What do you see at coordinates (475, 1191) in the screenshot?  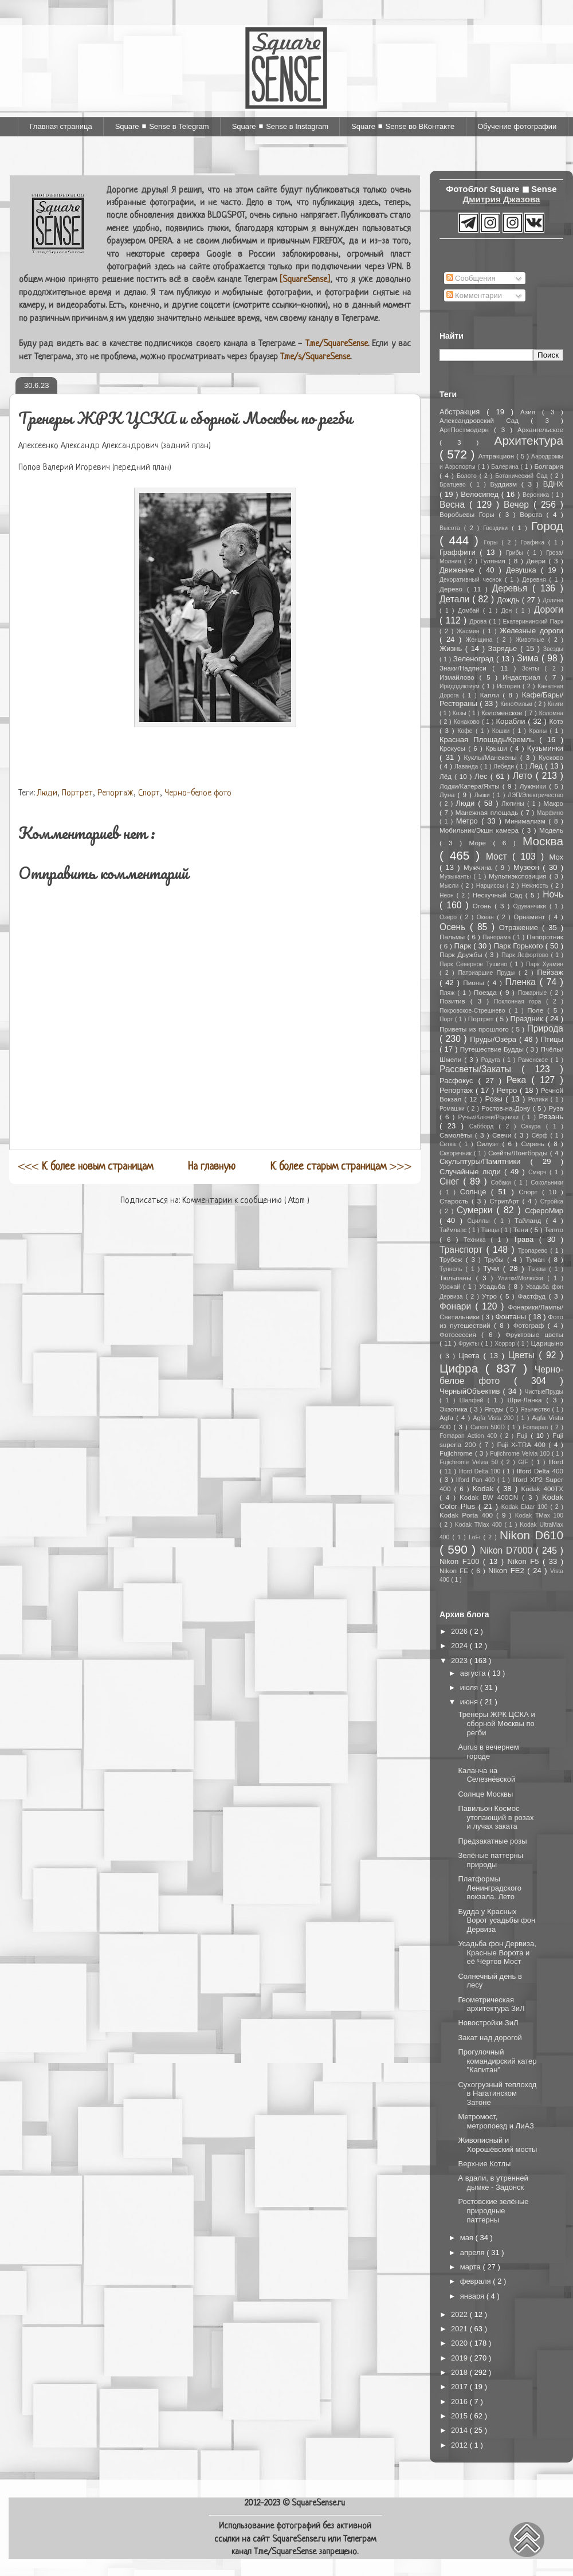 I see `Солнце` at bounding box center [475, 1191].